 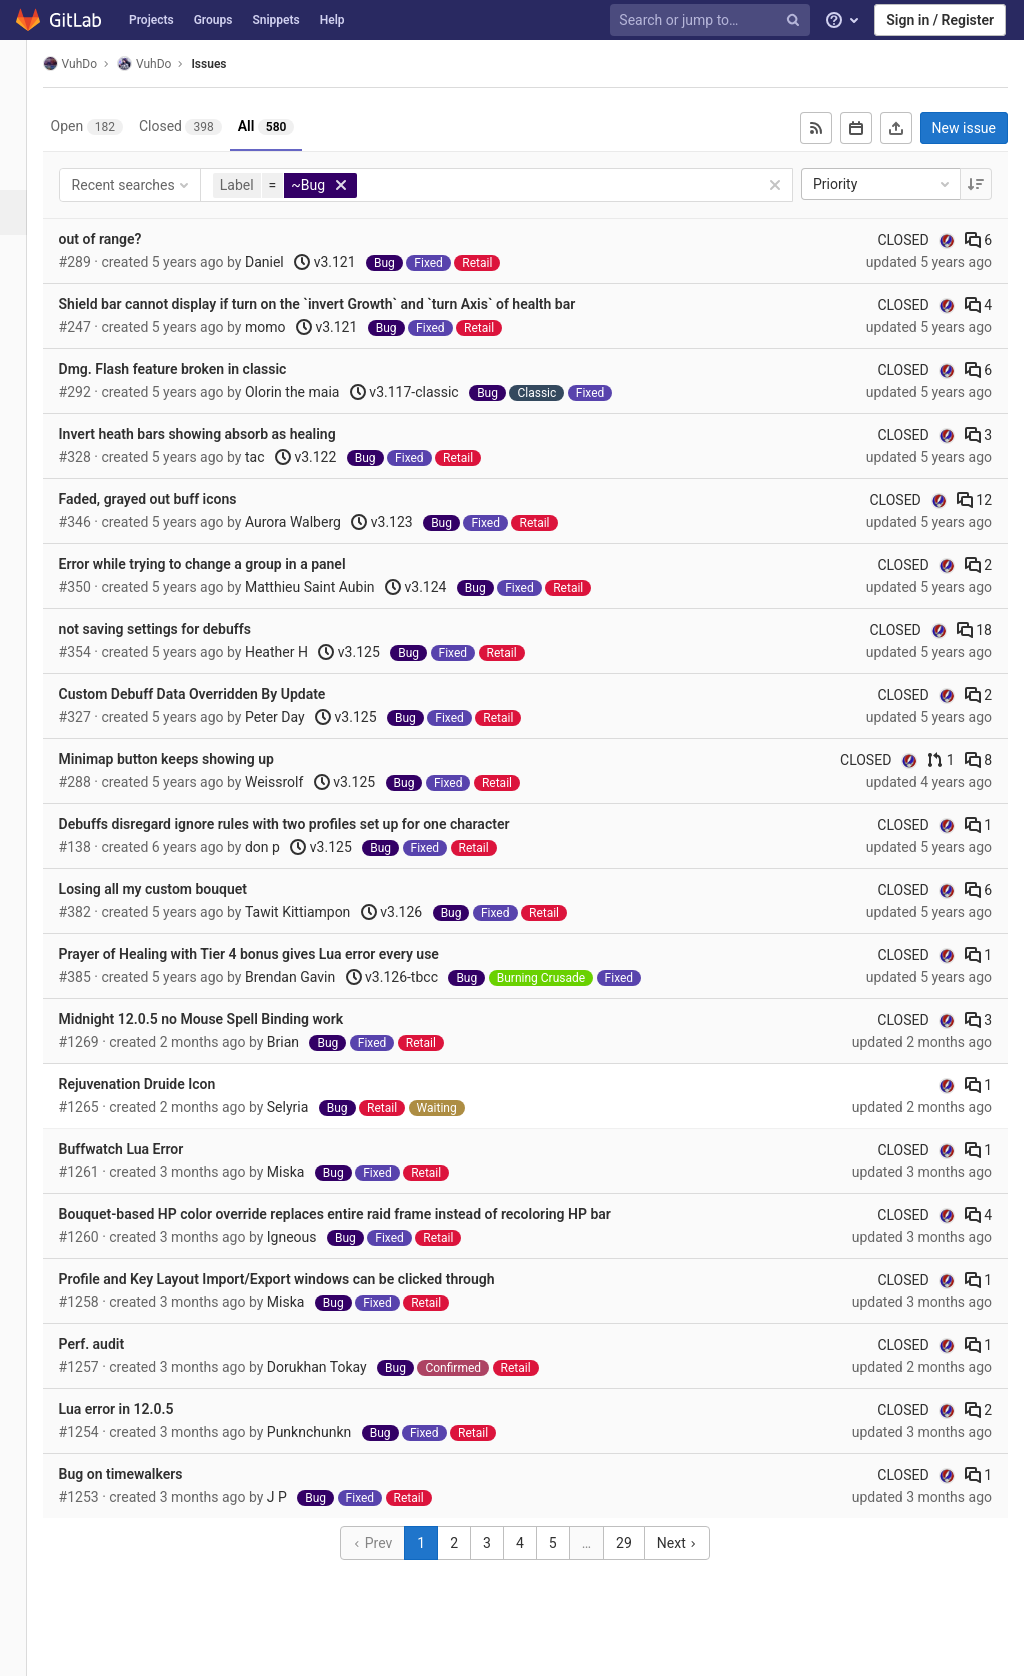 What do you see at coordinates (225, 564) in the screenshot?
I see `Error while trying to change a group in a panel` at bounding box center [225, 564].